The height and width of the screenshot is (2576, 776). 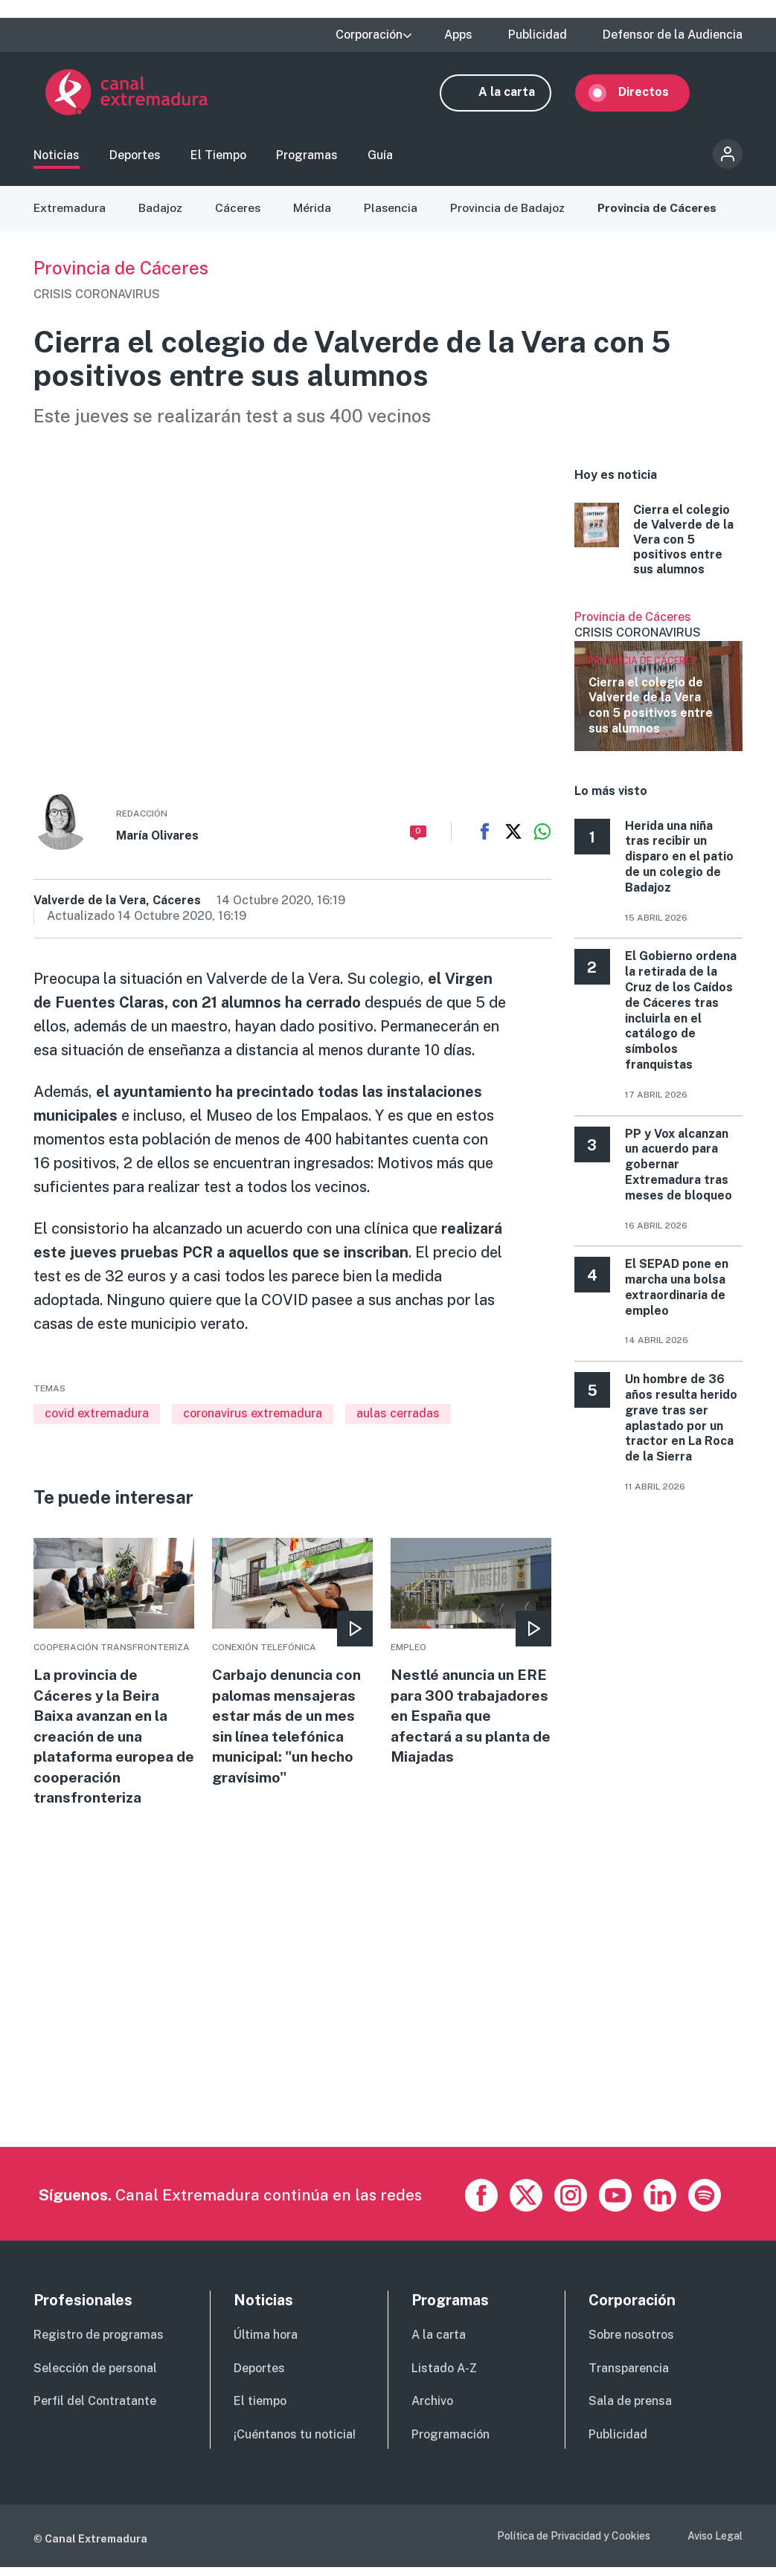 What do you see at coordinates (135, 159) in the screenshot?
I see `Deportes` at bounding box center [135, 159].